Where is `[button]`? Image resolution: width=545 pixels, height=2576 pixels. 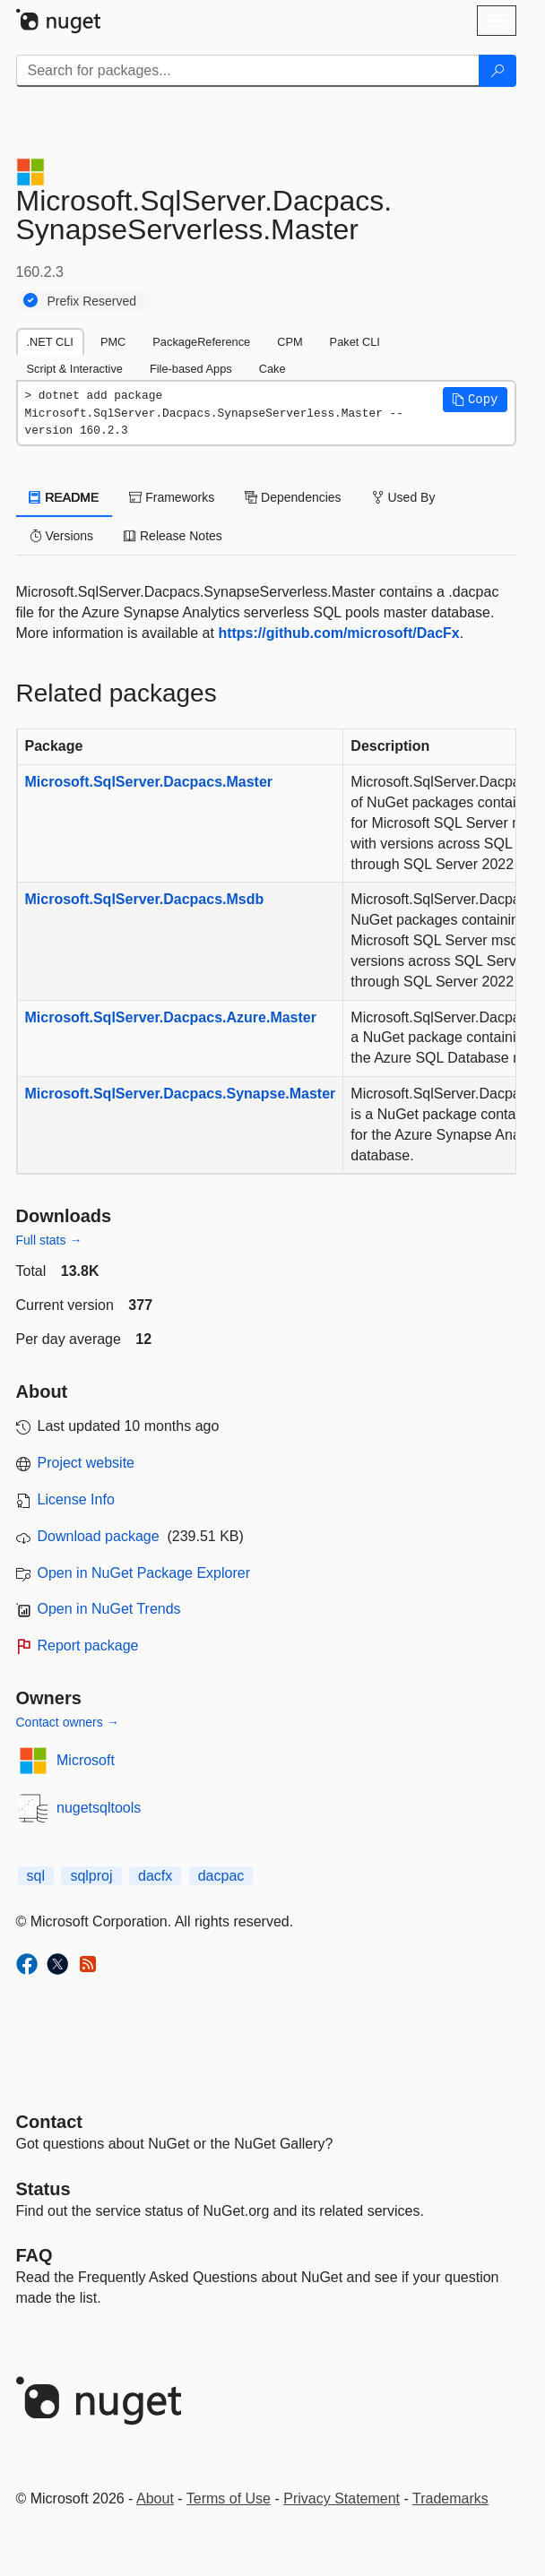 [button] is located at coordinates (475, 399).